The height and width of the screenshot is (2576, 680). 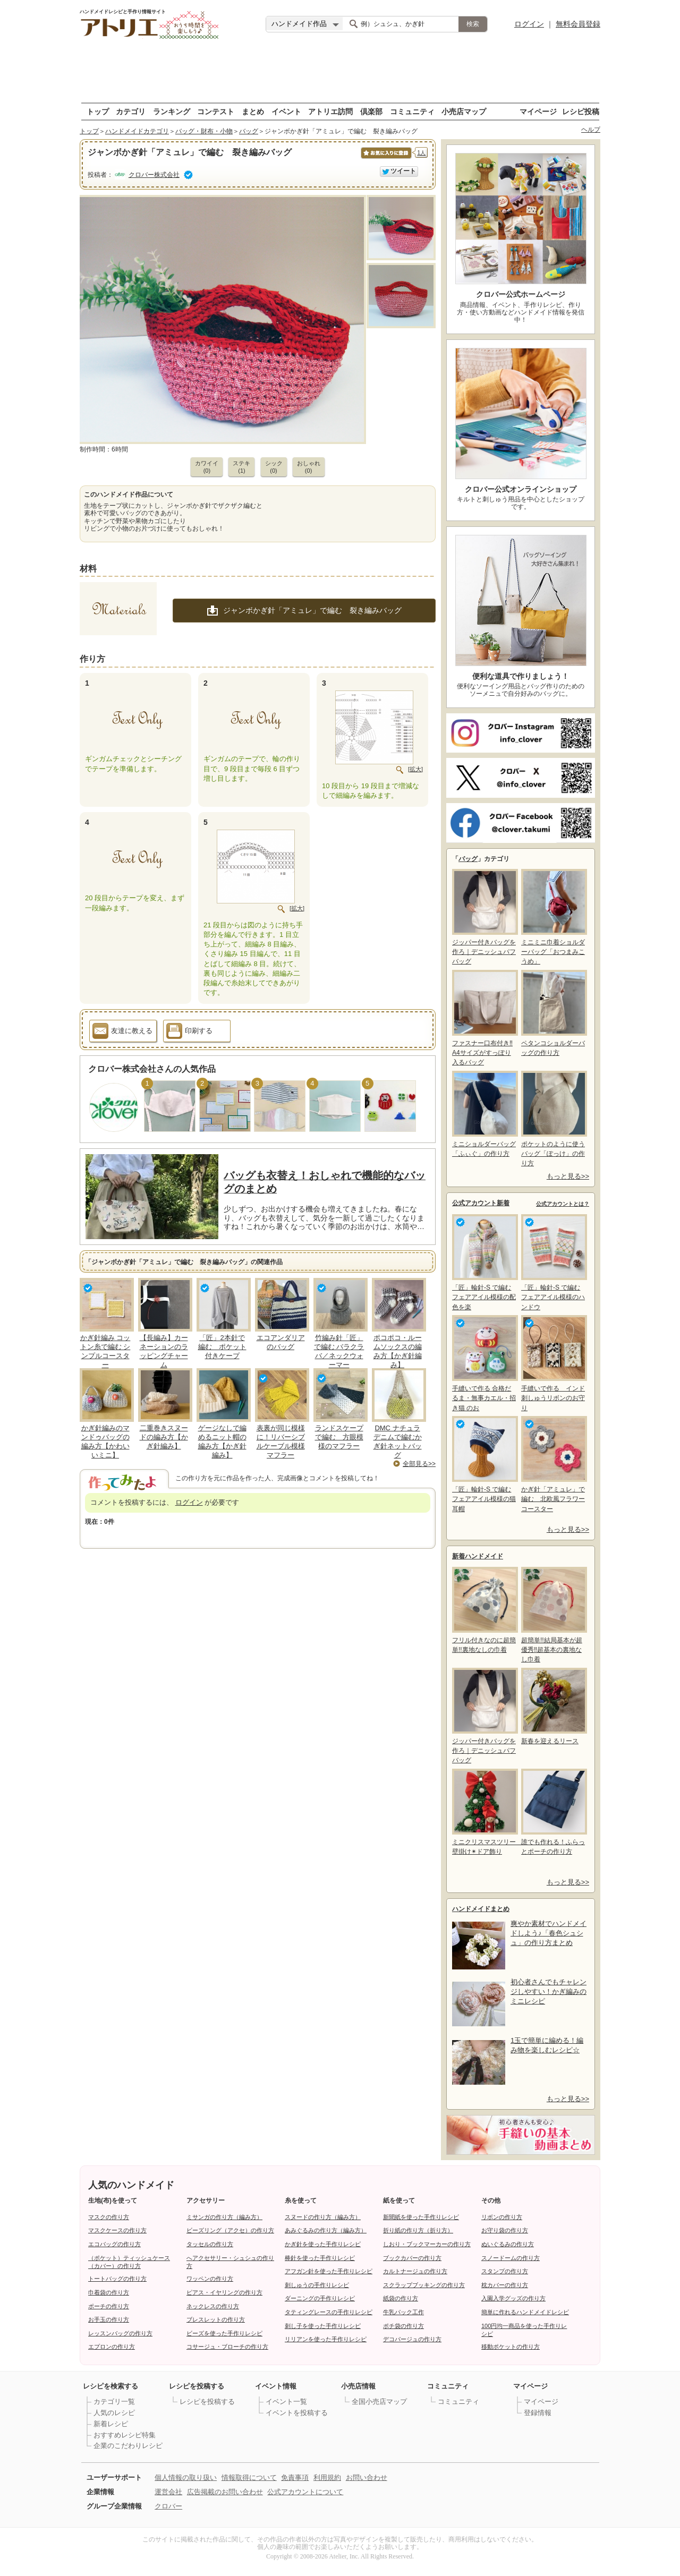 I want to click on お問い合わせ, so click(x=366, y=2477).